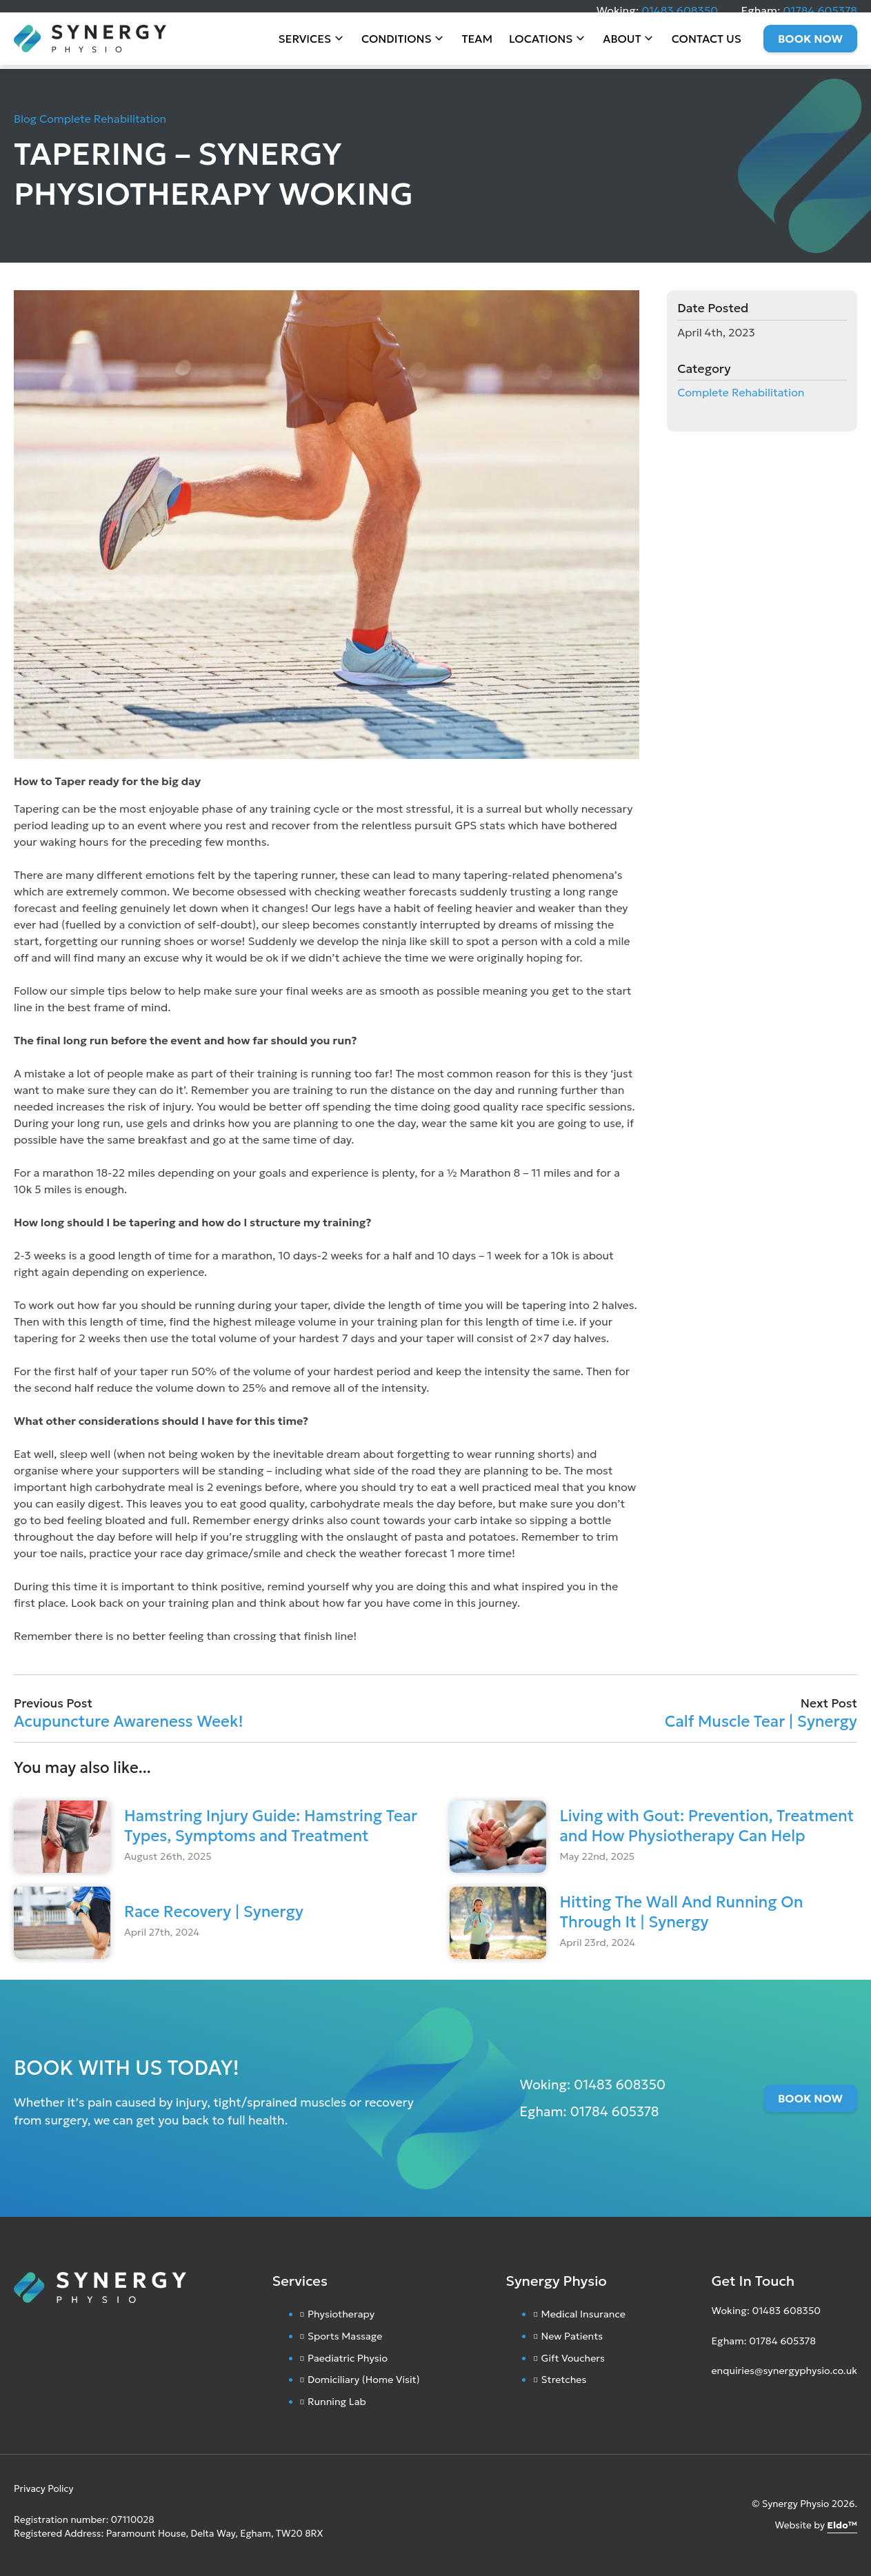 The height and width of the screenshot is (2576, 871). What do you see at coordinates (573, 2358) in the screenshot?
I see `Gift Vouchers` at bounding box center [573, 2358].